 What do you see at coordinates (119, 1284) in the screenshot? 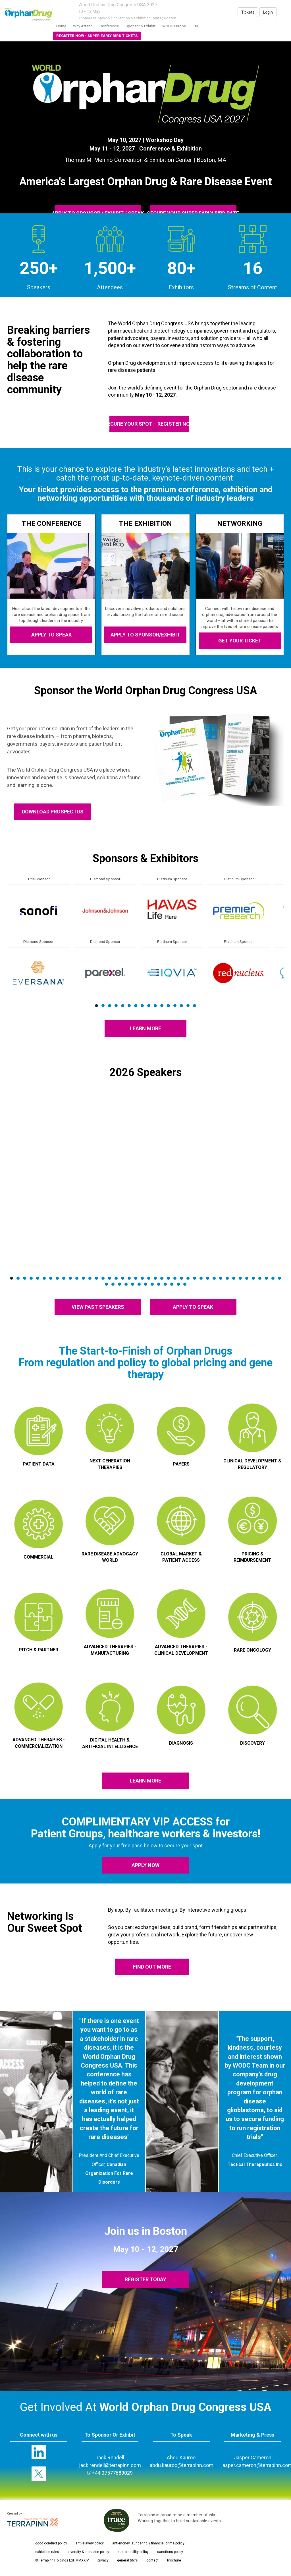
I see `45` at bounding box center [119, 1284].